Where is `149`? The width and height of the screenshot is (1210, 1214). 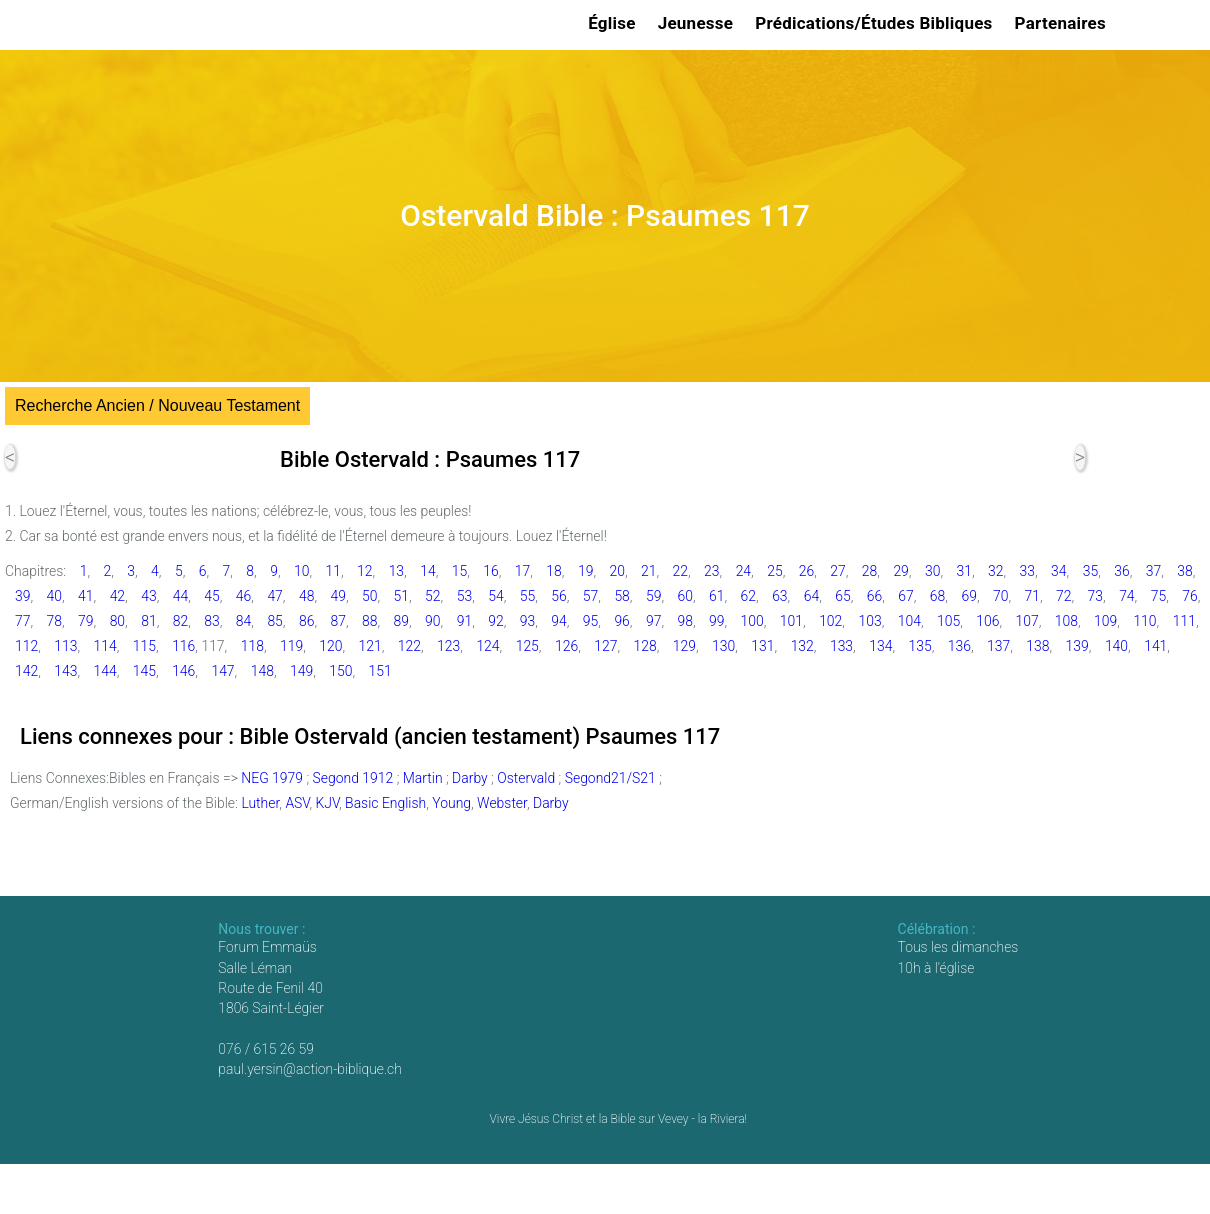
149 is located at coordinates (301, 671).